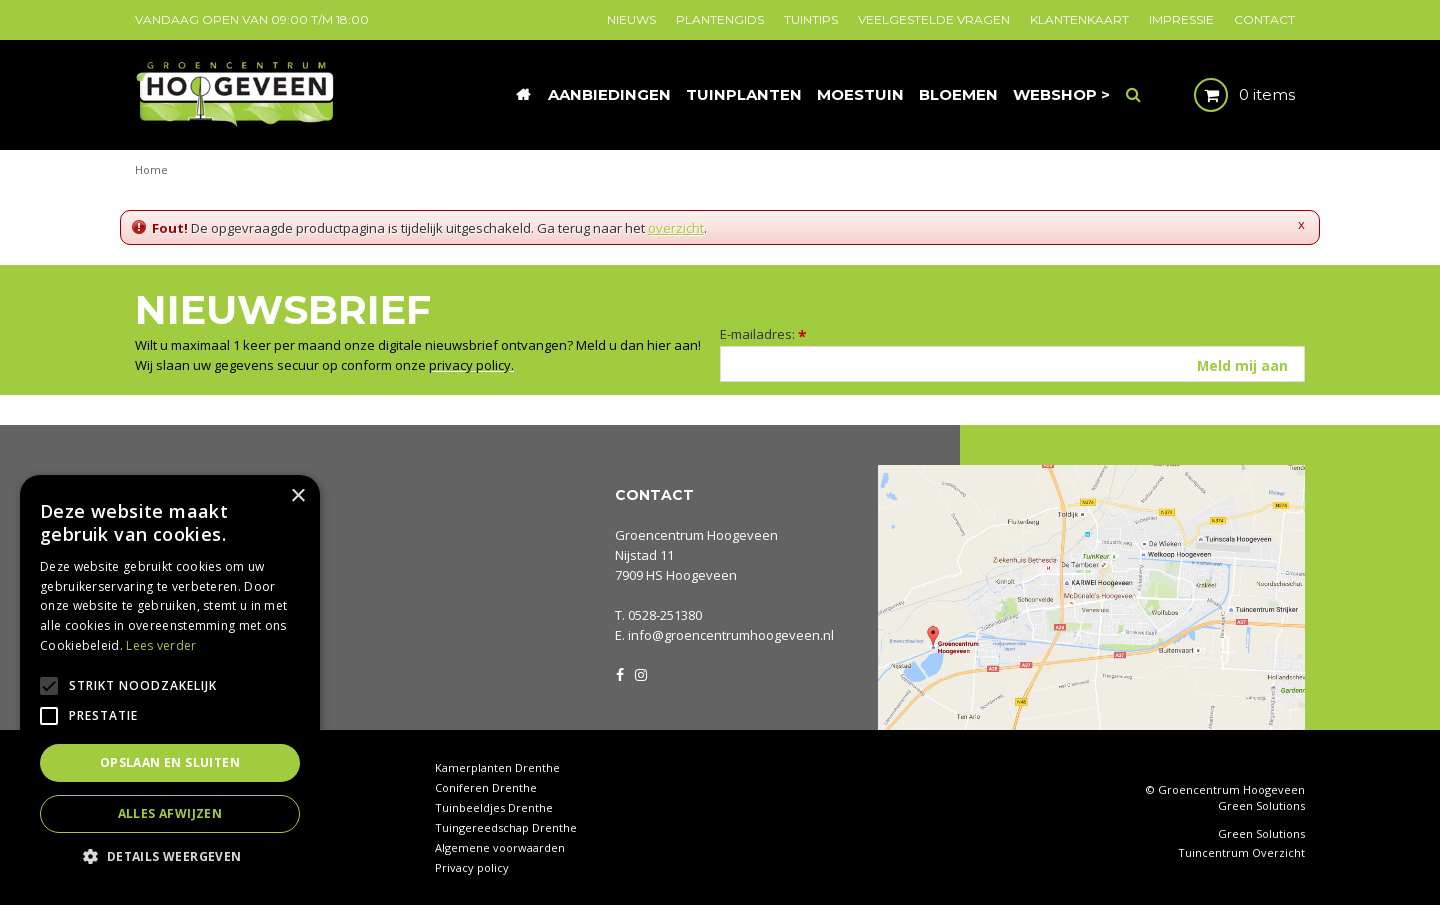 This screenshot has height=905, width=1440. I want to click on Groencentrum Hoogeveen, so click(696, 535).